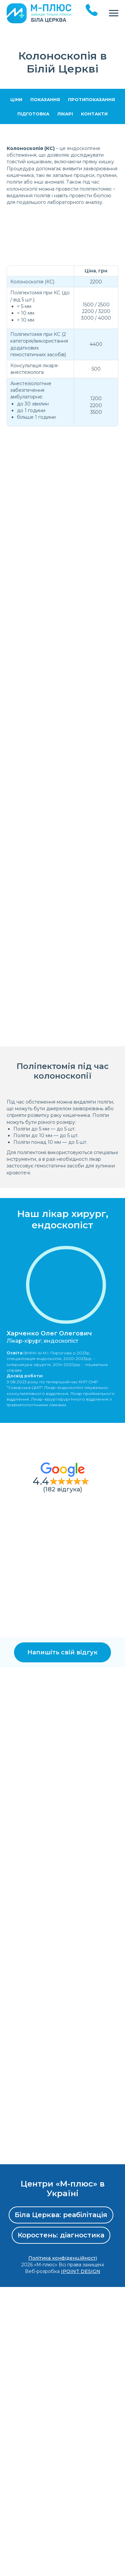 Image resolution: width=125 pixels, height=2576 pixels. What do you see at coordinates (113, 13) in the screenshot?
I see `[Navigation menu]` at bounding box center [113, 13].